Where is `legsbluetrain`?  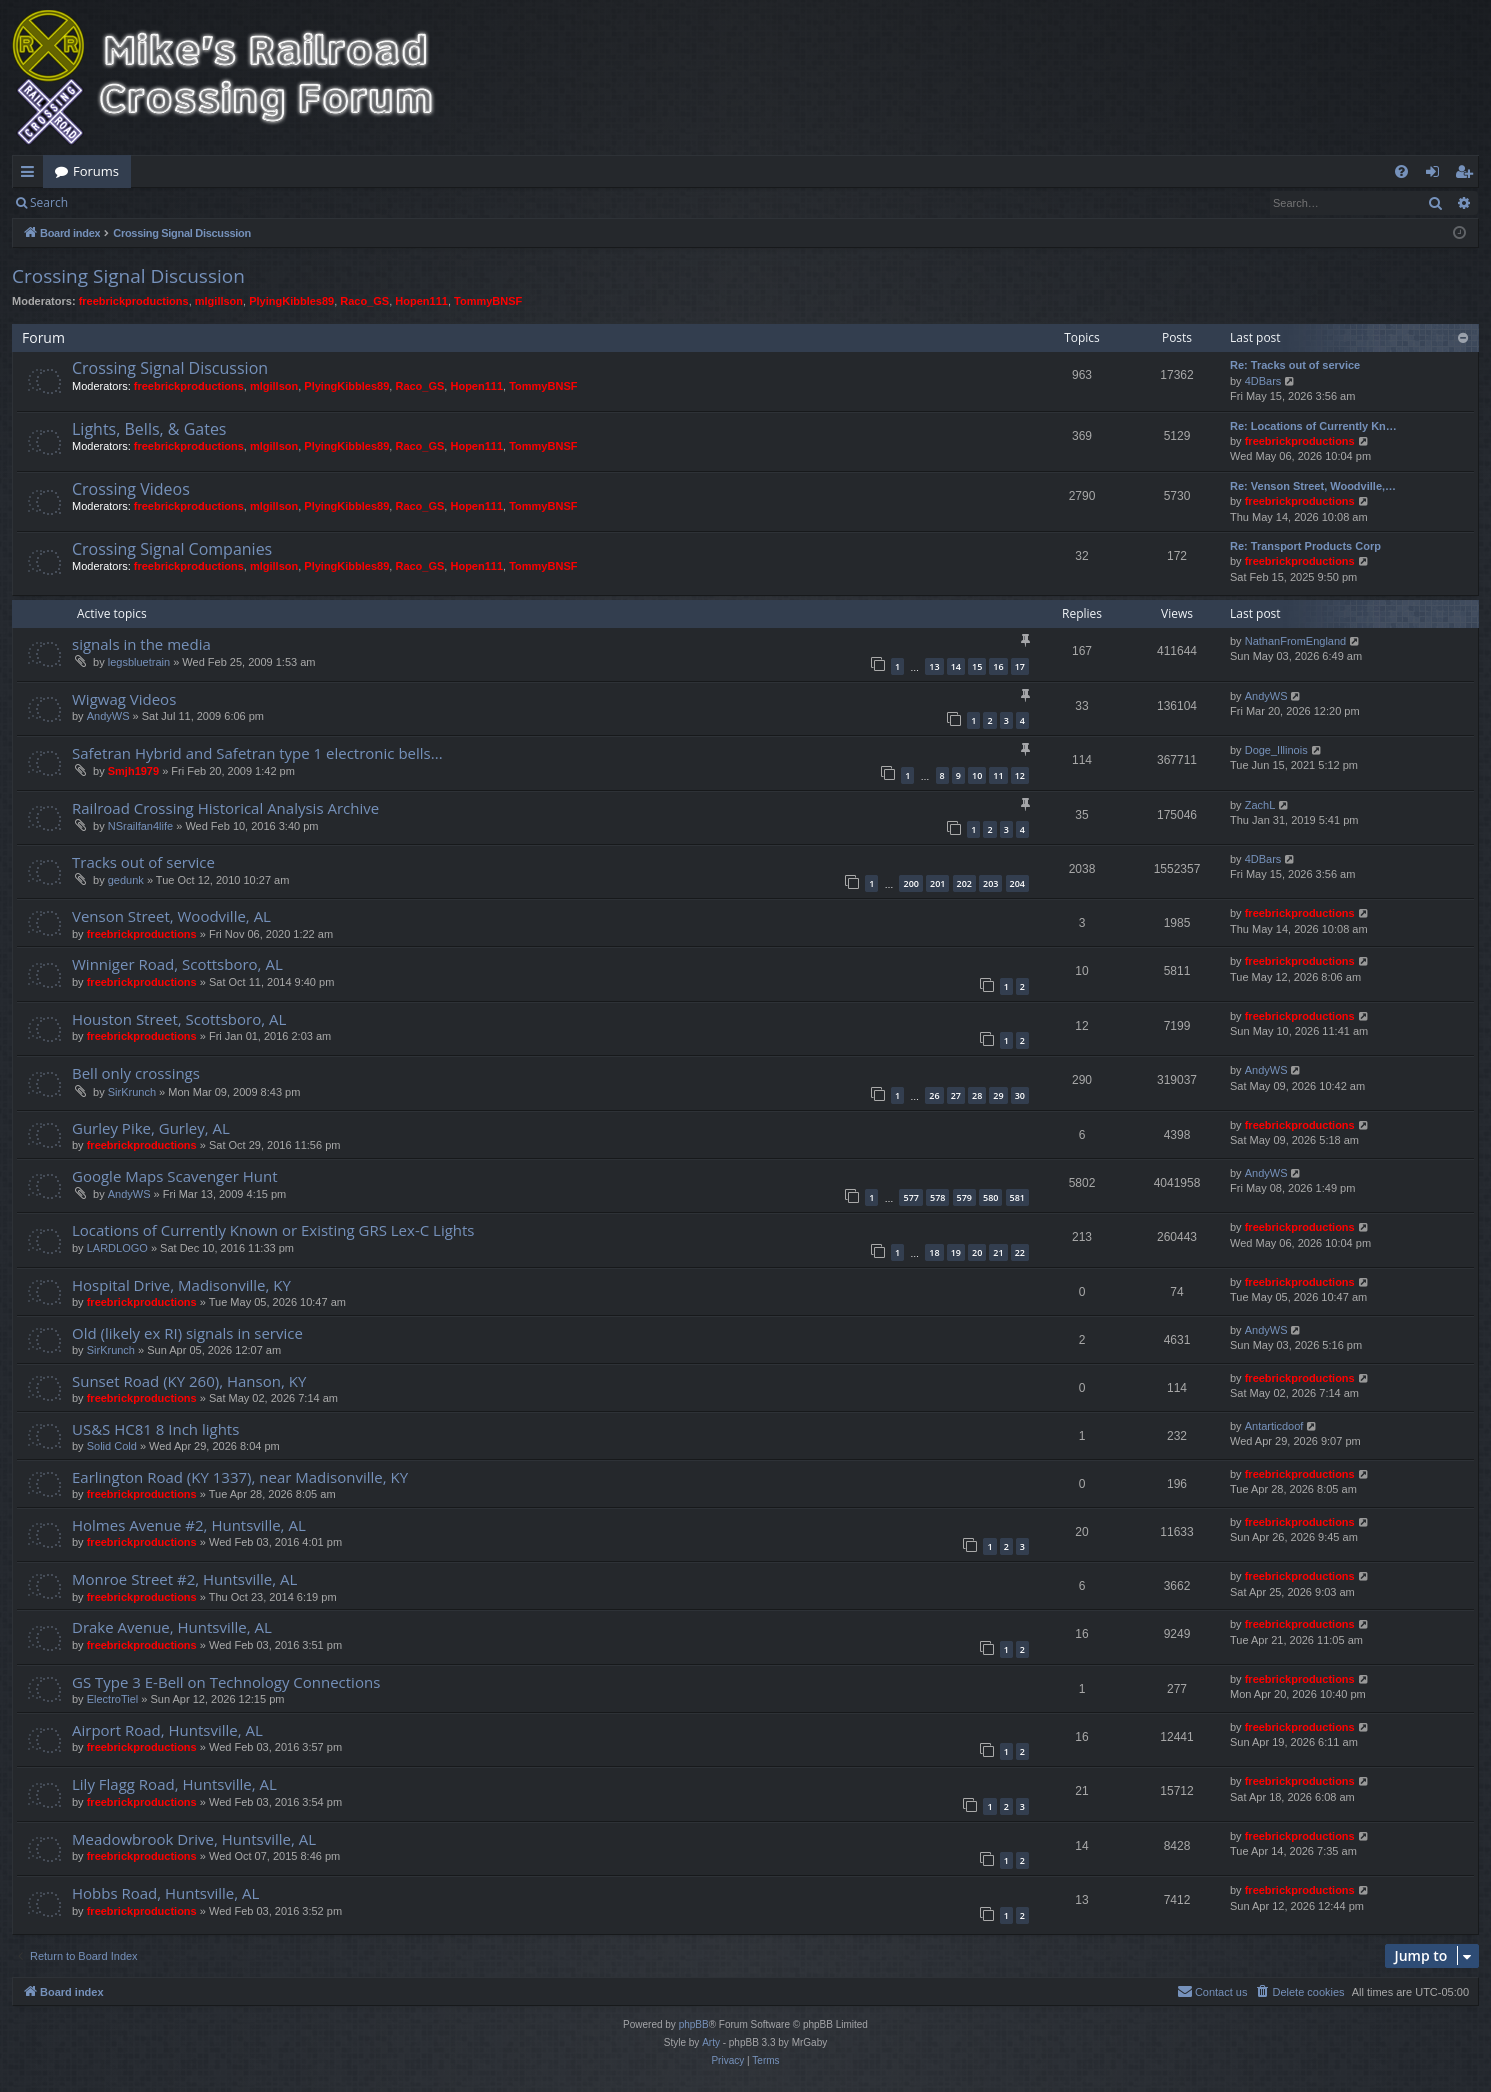
legsbluetrain is located at coordinates (139, 662).